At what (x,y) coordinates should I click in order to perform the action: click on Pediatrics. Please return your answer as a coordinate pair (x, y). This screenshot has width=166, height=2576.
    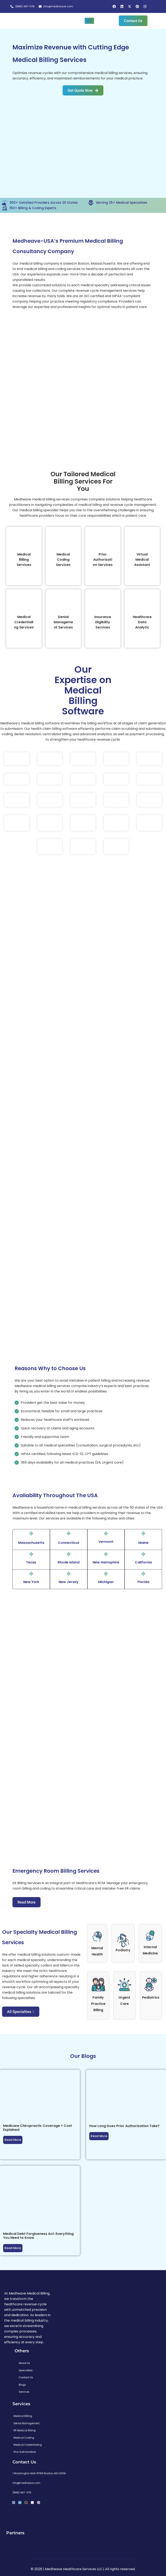
    Looking at the image, I should click on (150, 1997).